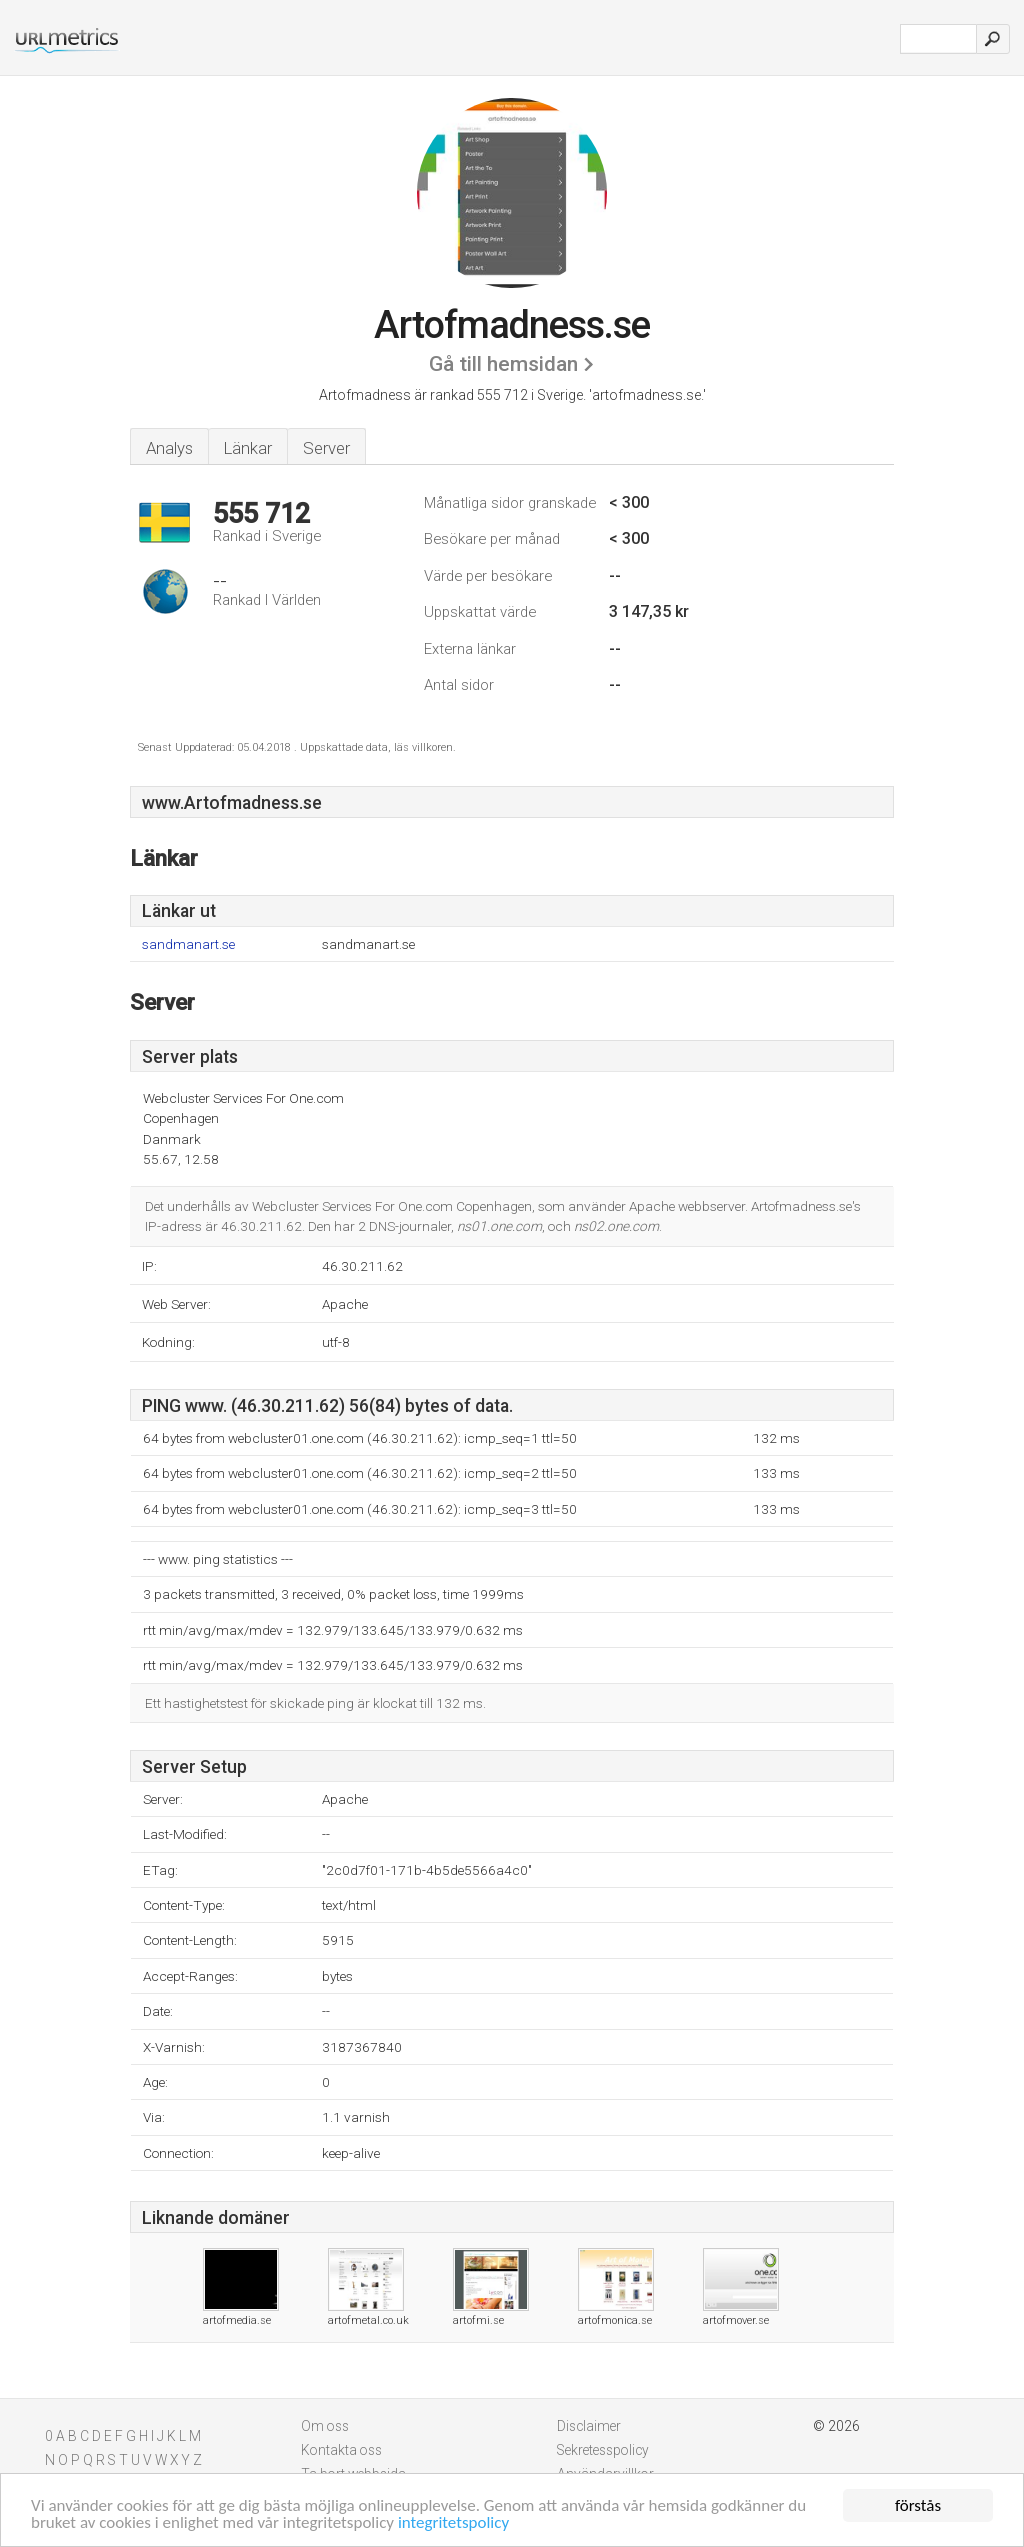  I want to click on Länkar, so click(248, 448).